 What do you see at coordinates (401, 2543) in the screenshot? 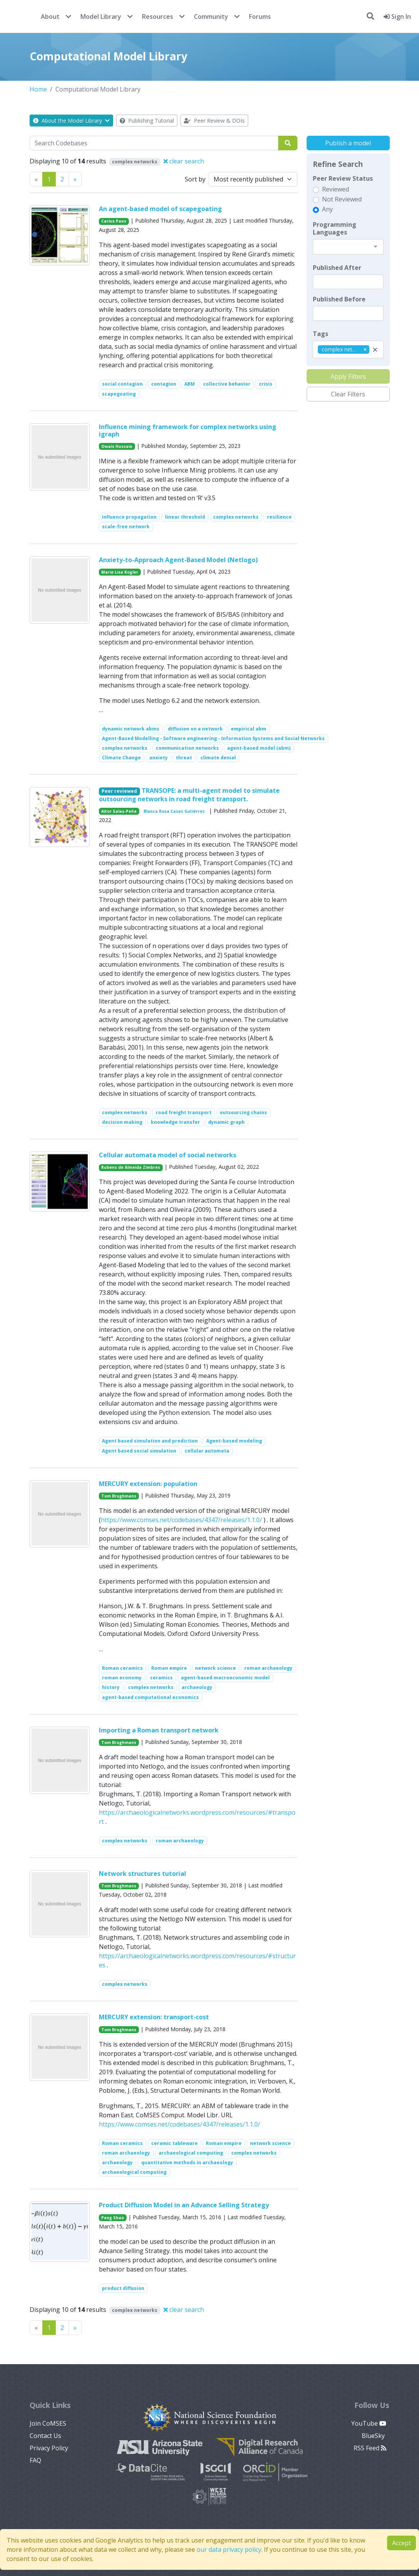
I see `Accept` at bounding box center [401, 2543].